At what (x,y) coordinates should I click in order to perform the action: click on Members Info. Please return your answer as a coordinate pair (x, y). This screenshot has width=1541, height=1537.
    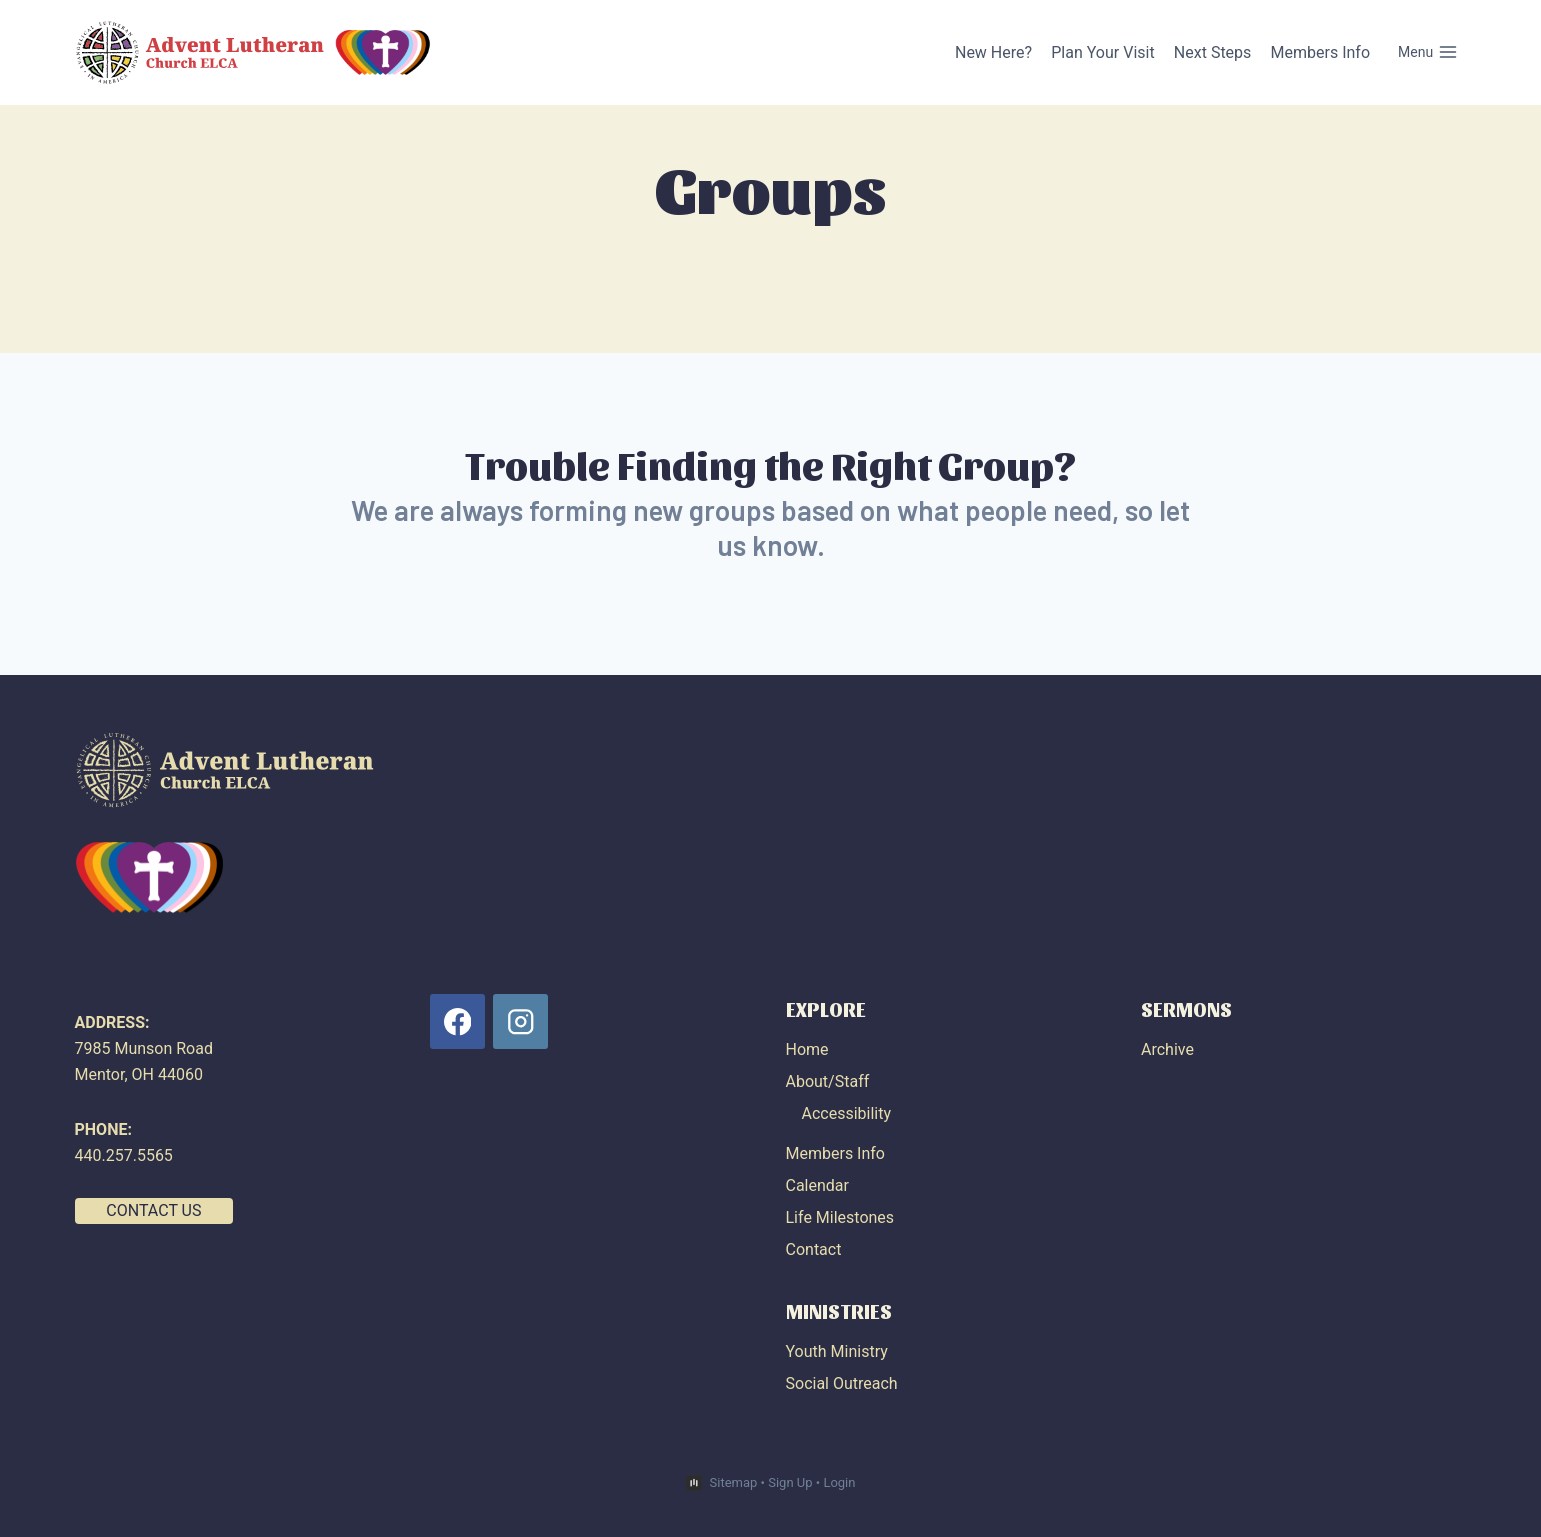
    Looking at the image, I should click on (1320, 52).